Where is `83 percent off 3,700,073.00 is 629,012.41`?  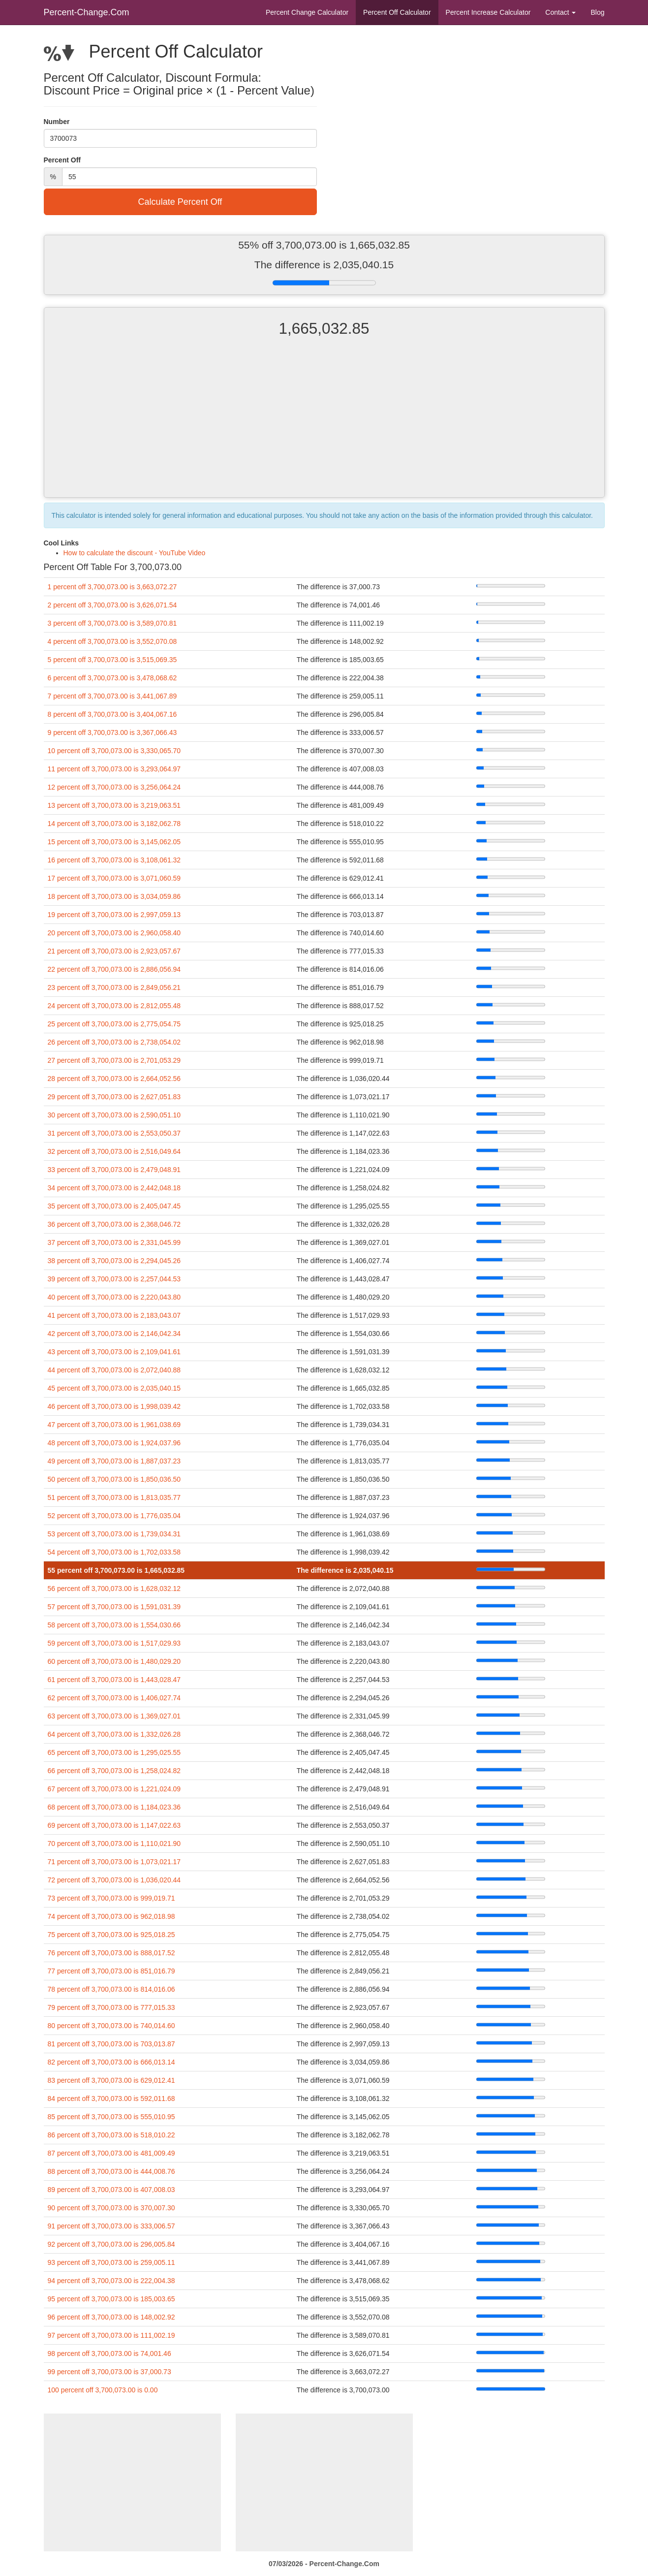 83 percent off 3,700,073.00 is 629,012.41 is located at coordinates (111, 2080).